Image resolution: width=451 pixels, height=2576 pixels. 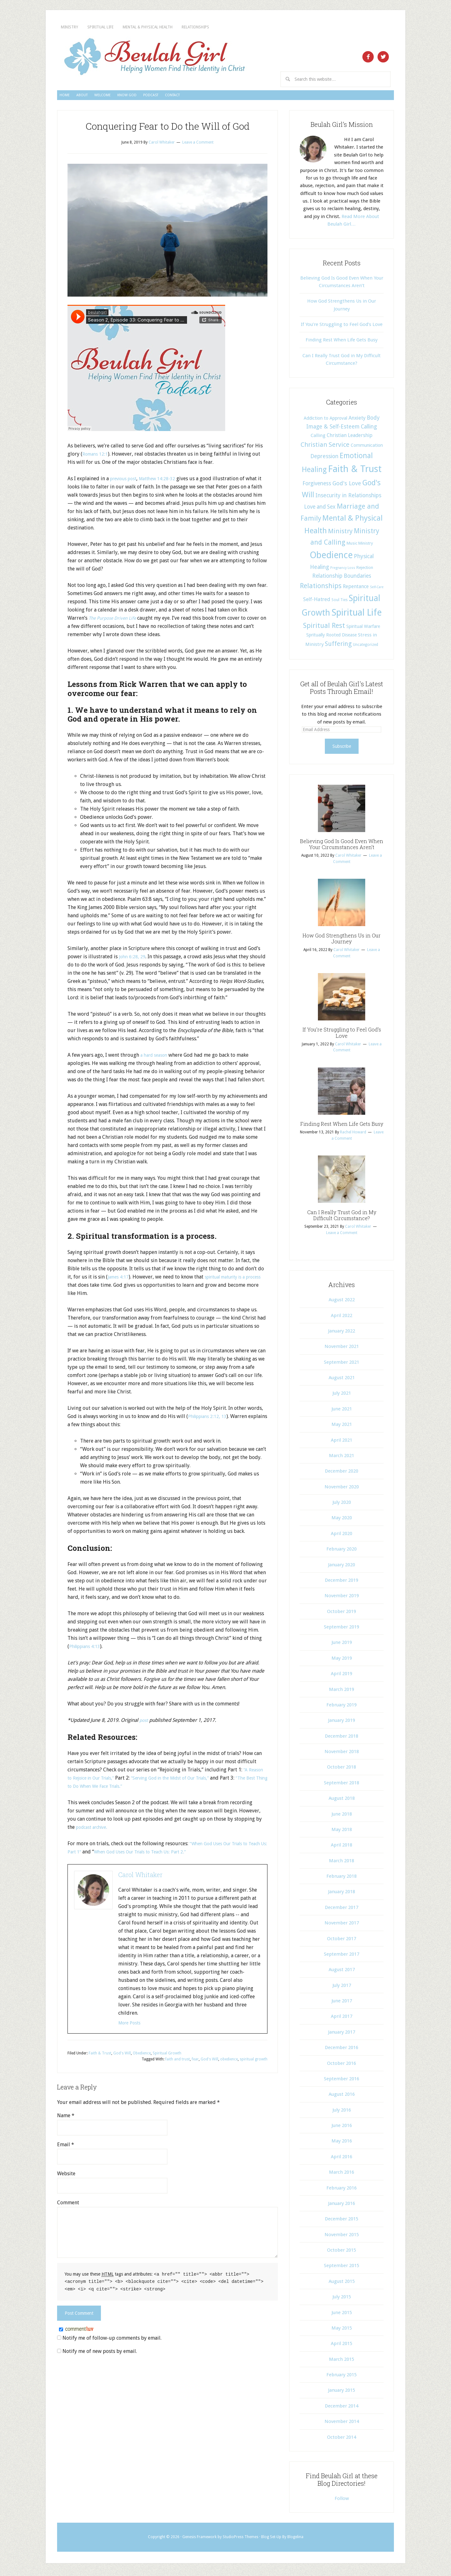 I want to click on October 2019, so click(x=341, y=1614).